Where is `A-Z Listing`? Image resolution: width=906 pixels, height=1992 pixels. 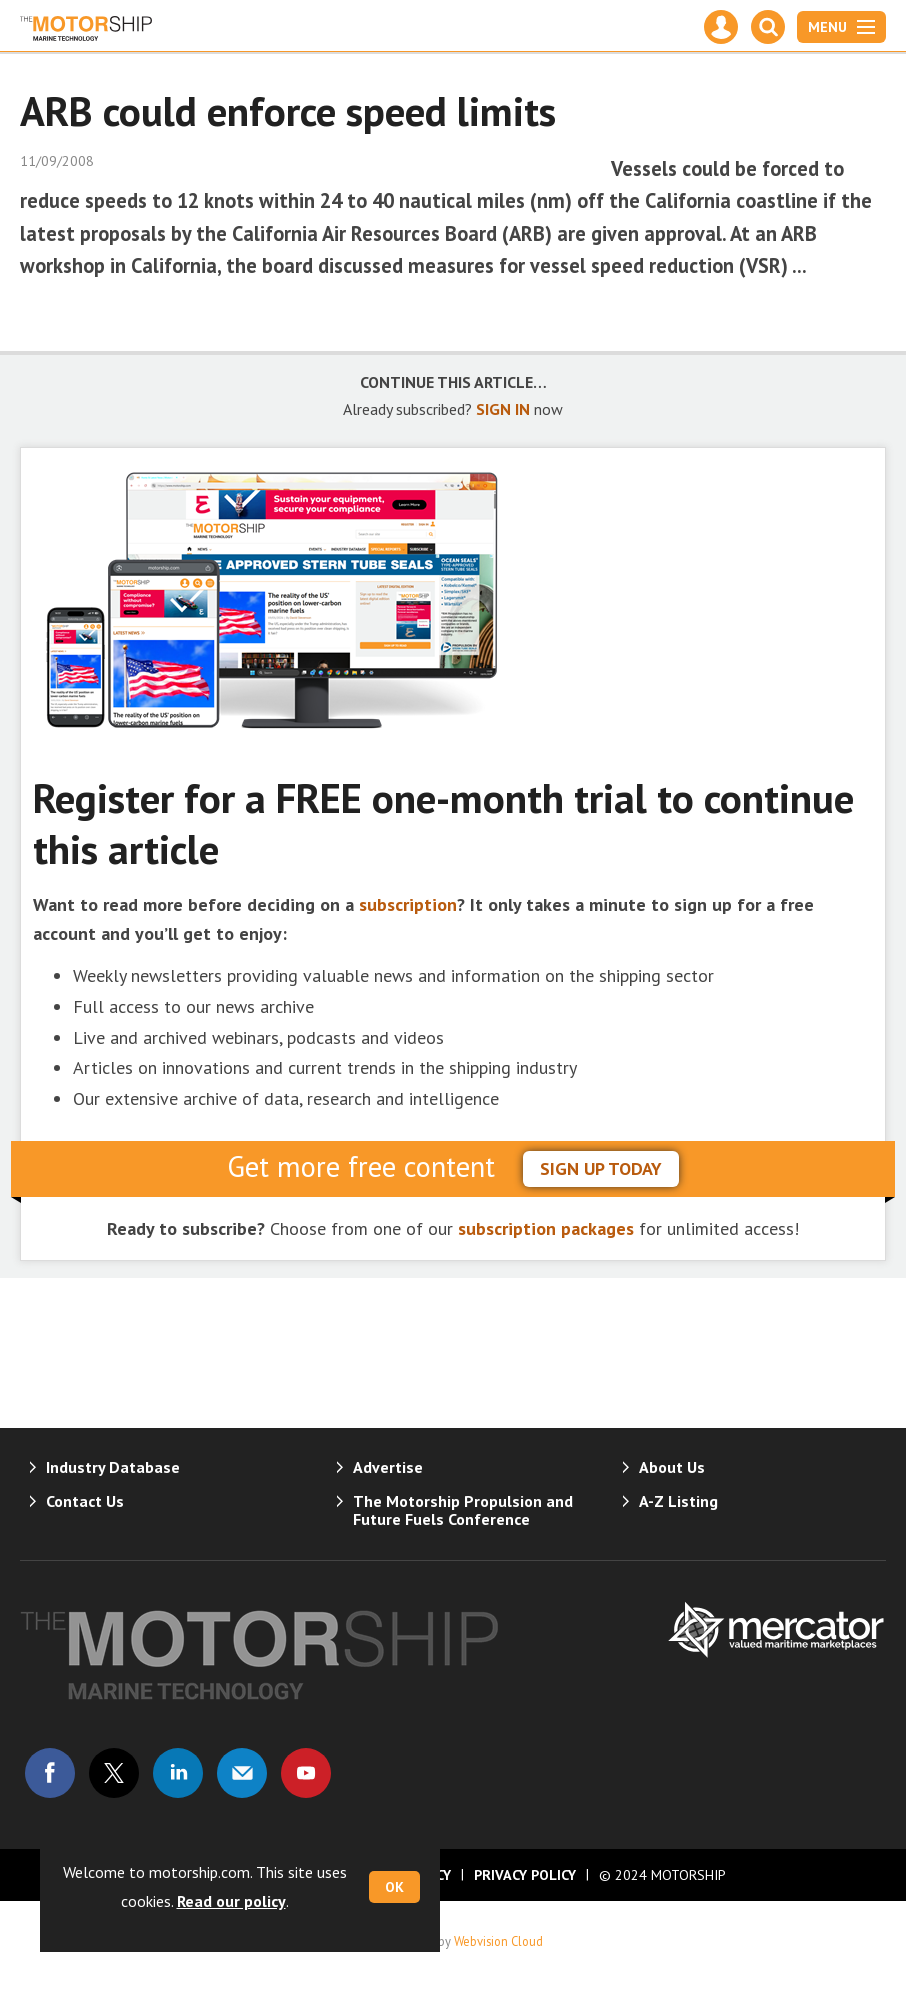 A-Z Listing is located at coordinates (678, 1501).